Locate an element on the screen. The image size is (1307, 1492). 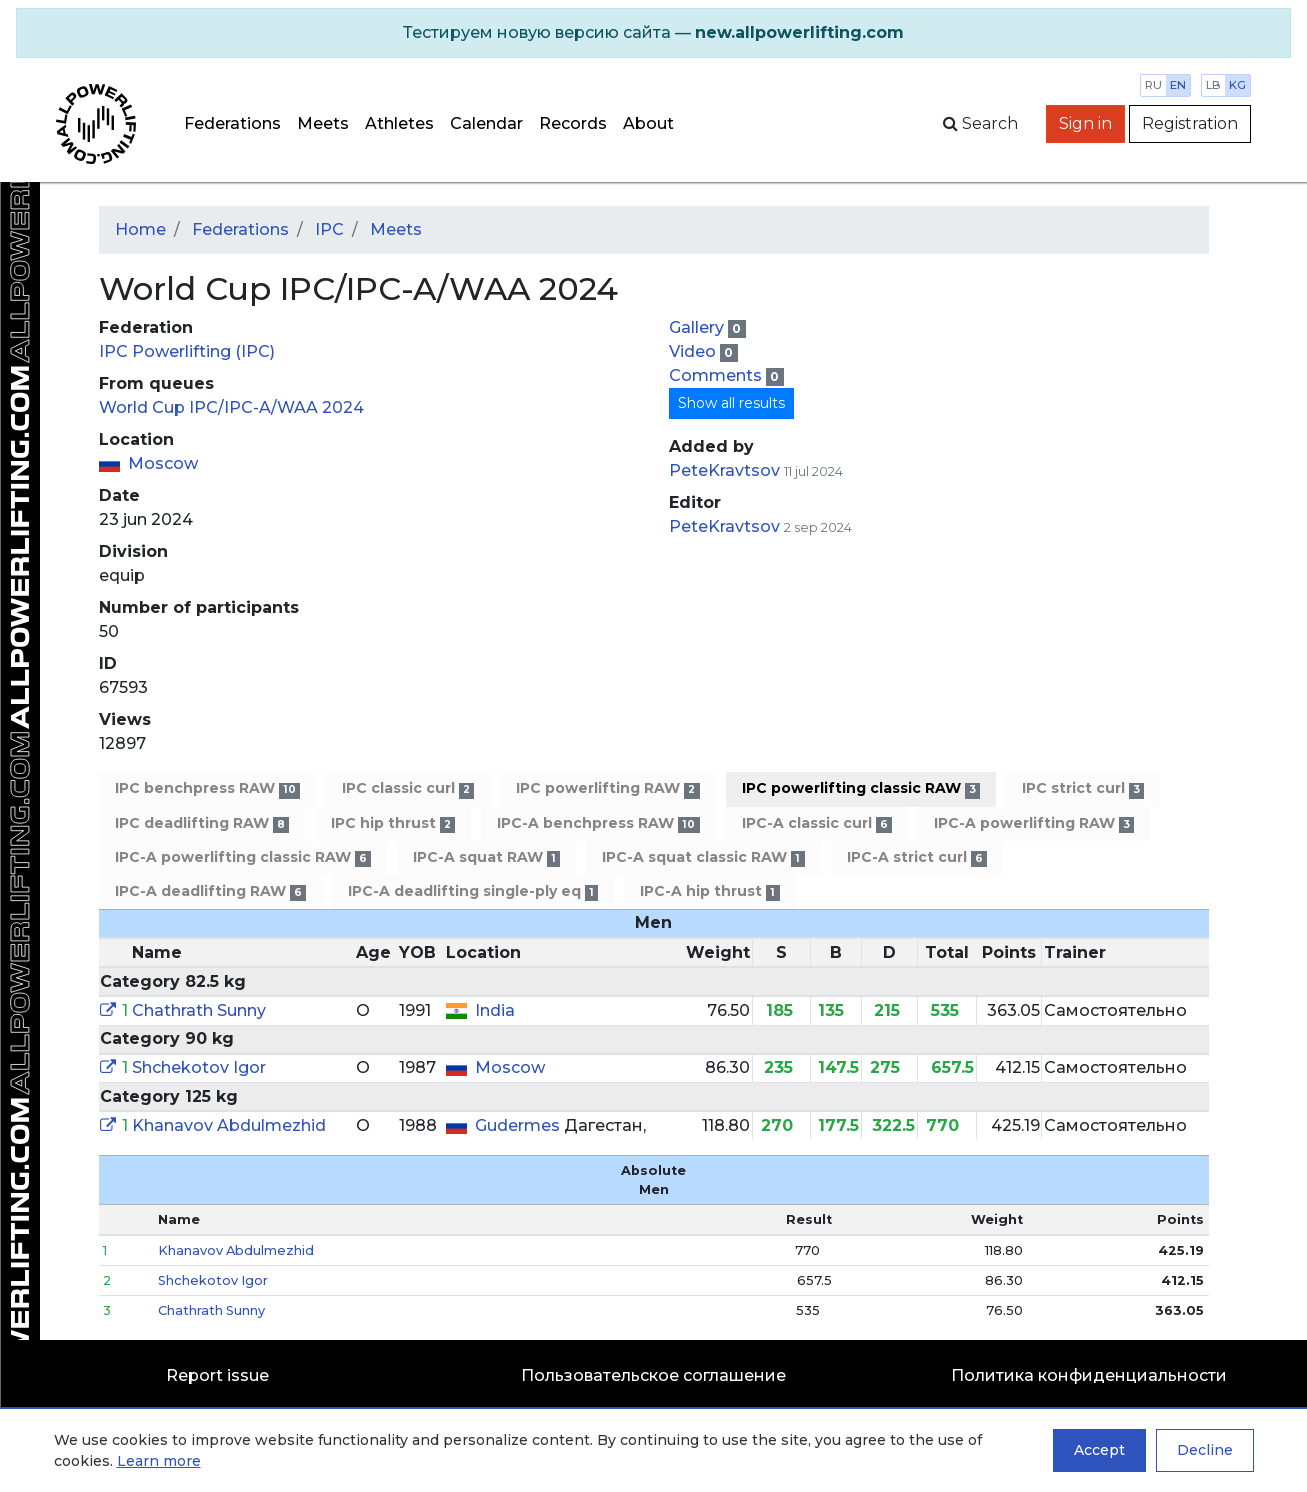
IPC-A strict curl is located at coordinates (917, 857).